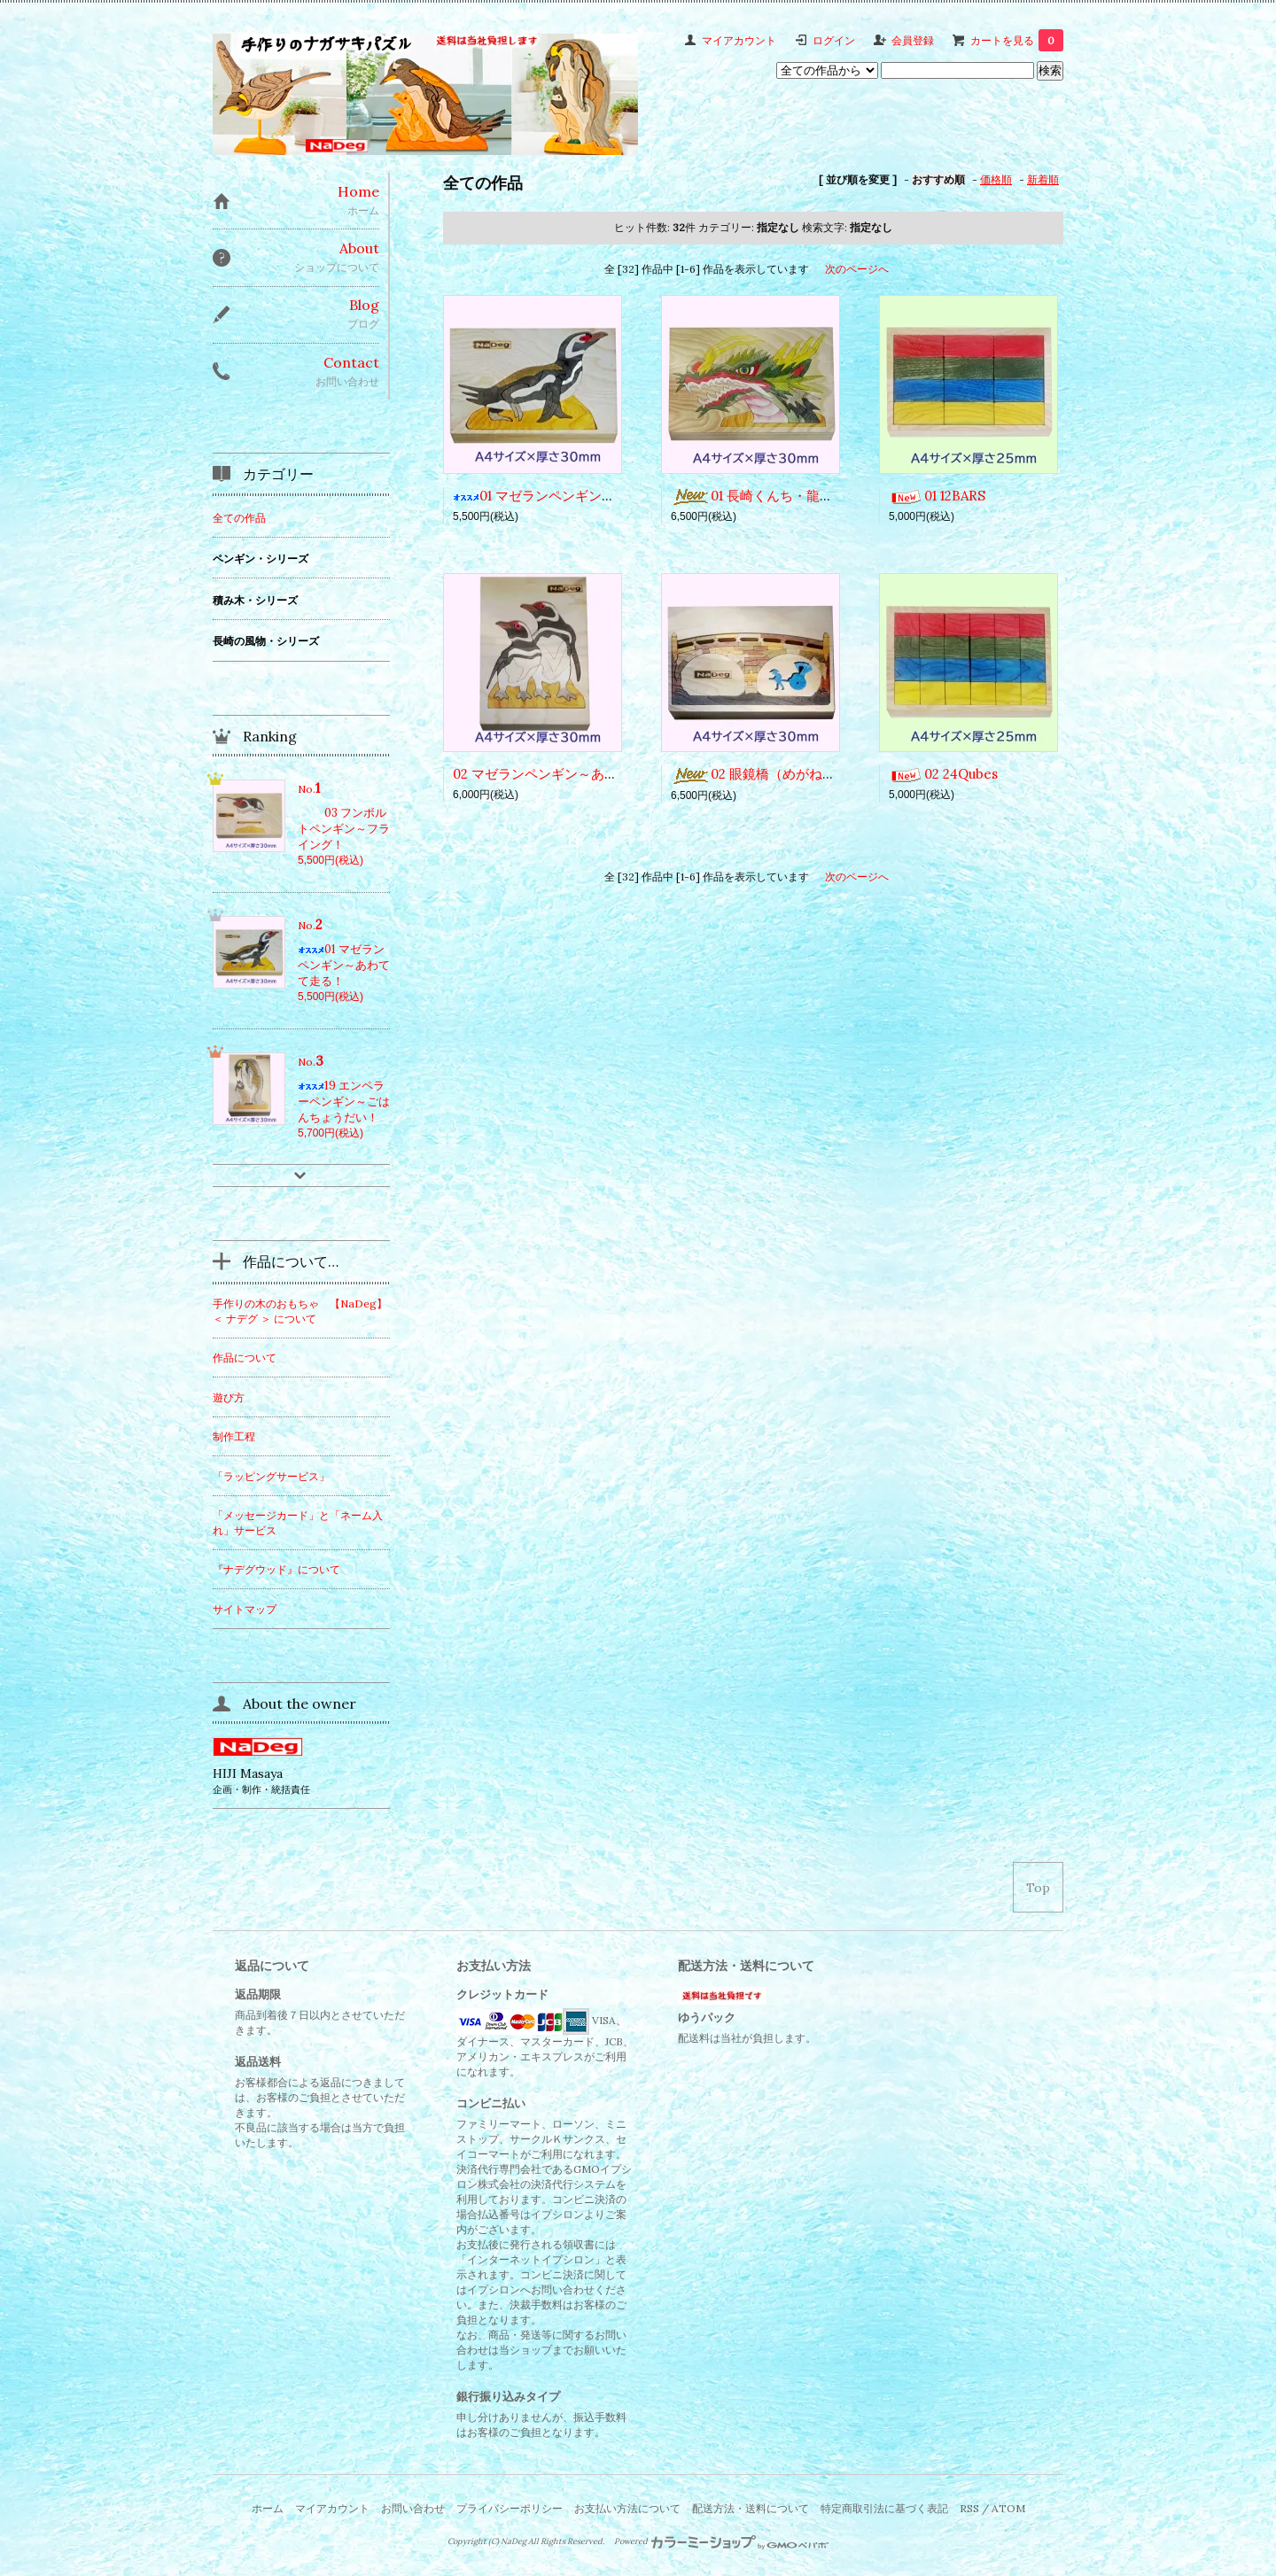 The width and height of the screenshot is (1276, 2576). I want to click on RSS, so click(969, 2508).